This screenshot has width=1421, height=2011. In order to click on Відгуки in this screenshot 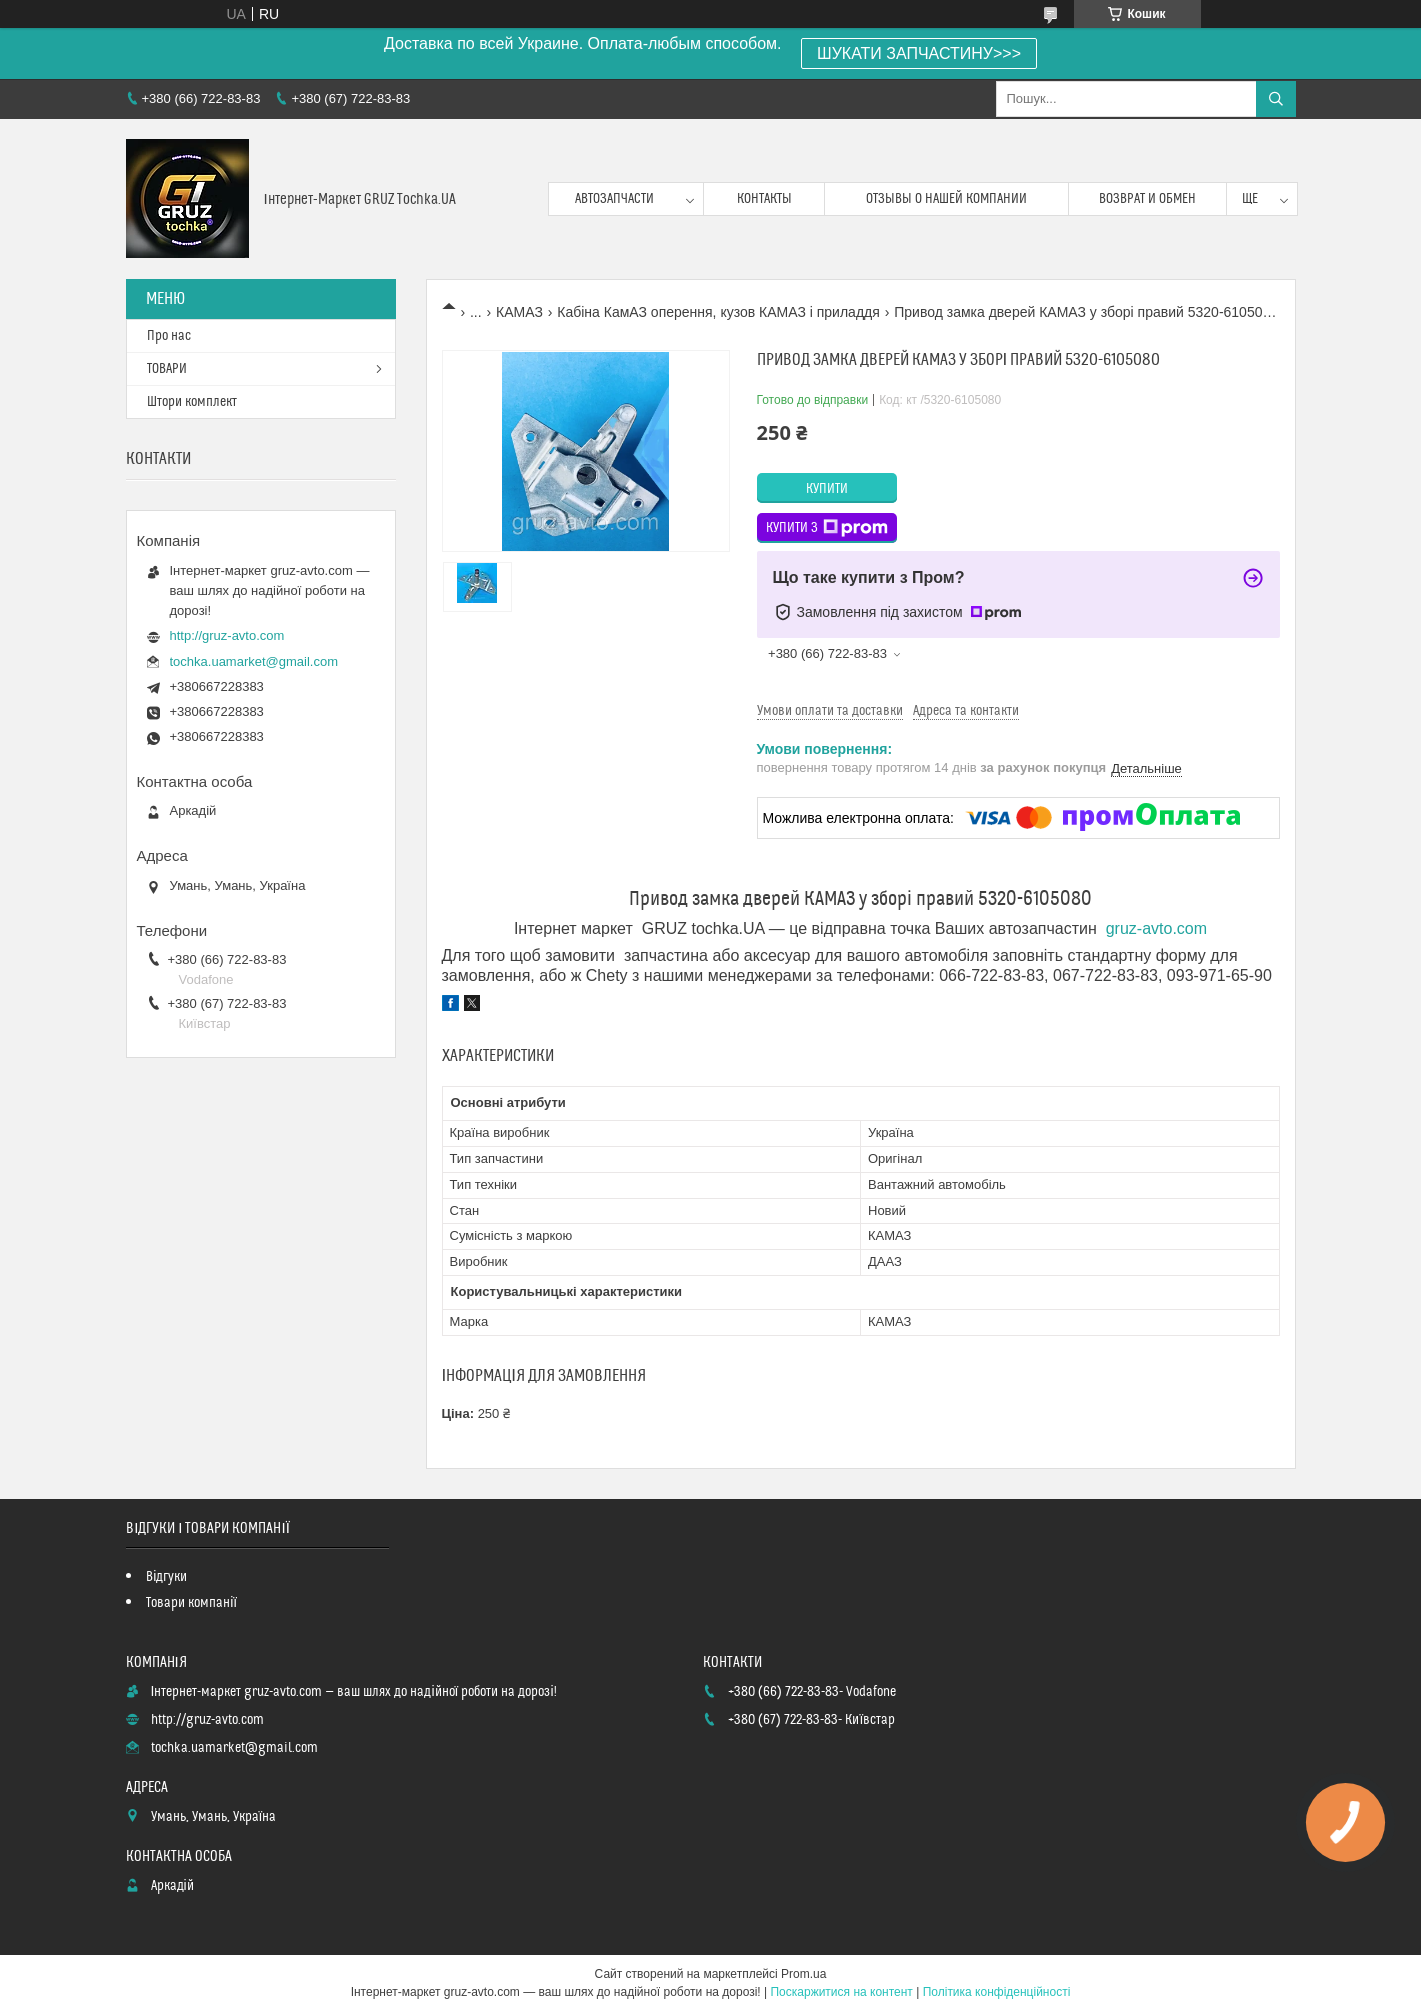, I will do `click(166, 1577)`.